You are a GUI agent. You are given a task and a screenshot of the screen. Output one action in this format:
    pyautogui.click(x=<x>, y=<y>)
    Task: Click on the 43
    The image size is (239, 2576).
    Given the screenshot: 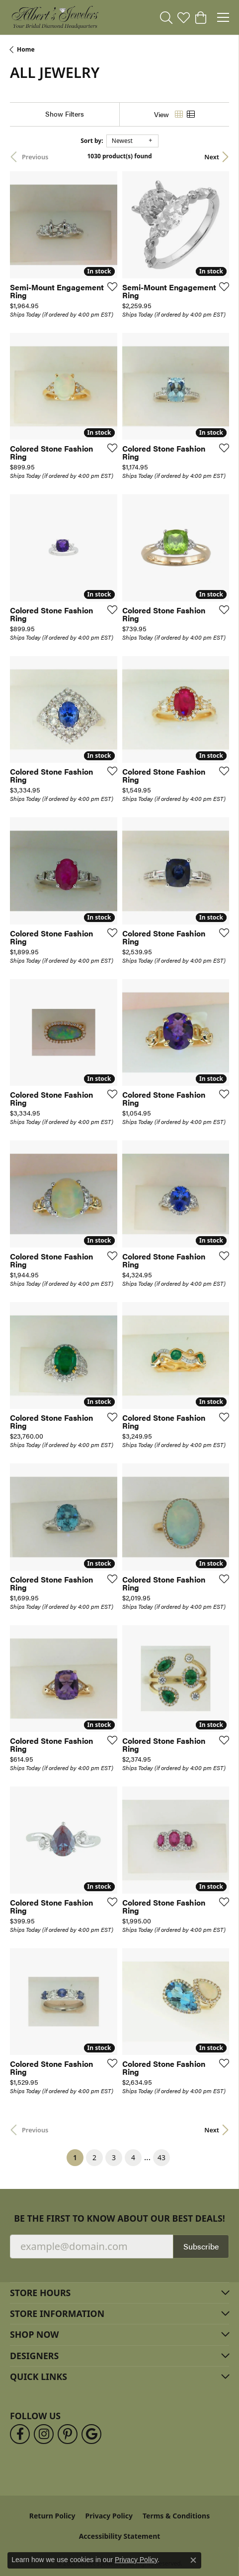 What is the action you would take?
    pyautogui.click(x=161, y=2157)
    